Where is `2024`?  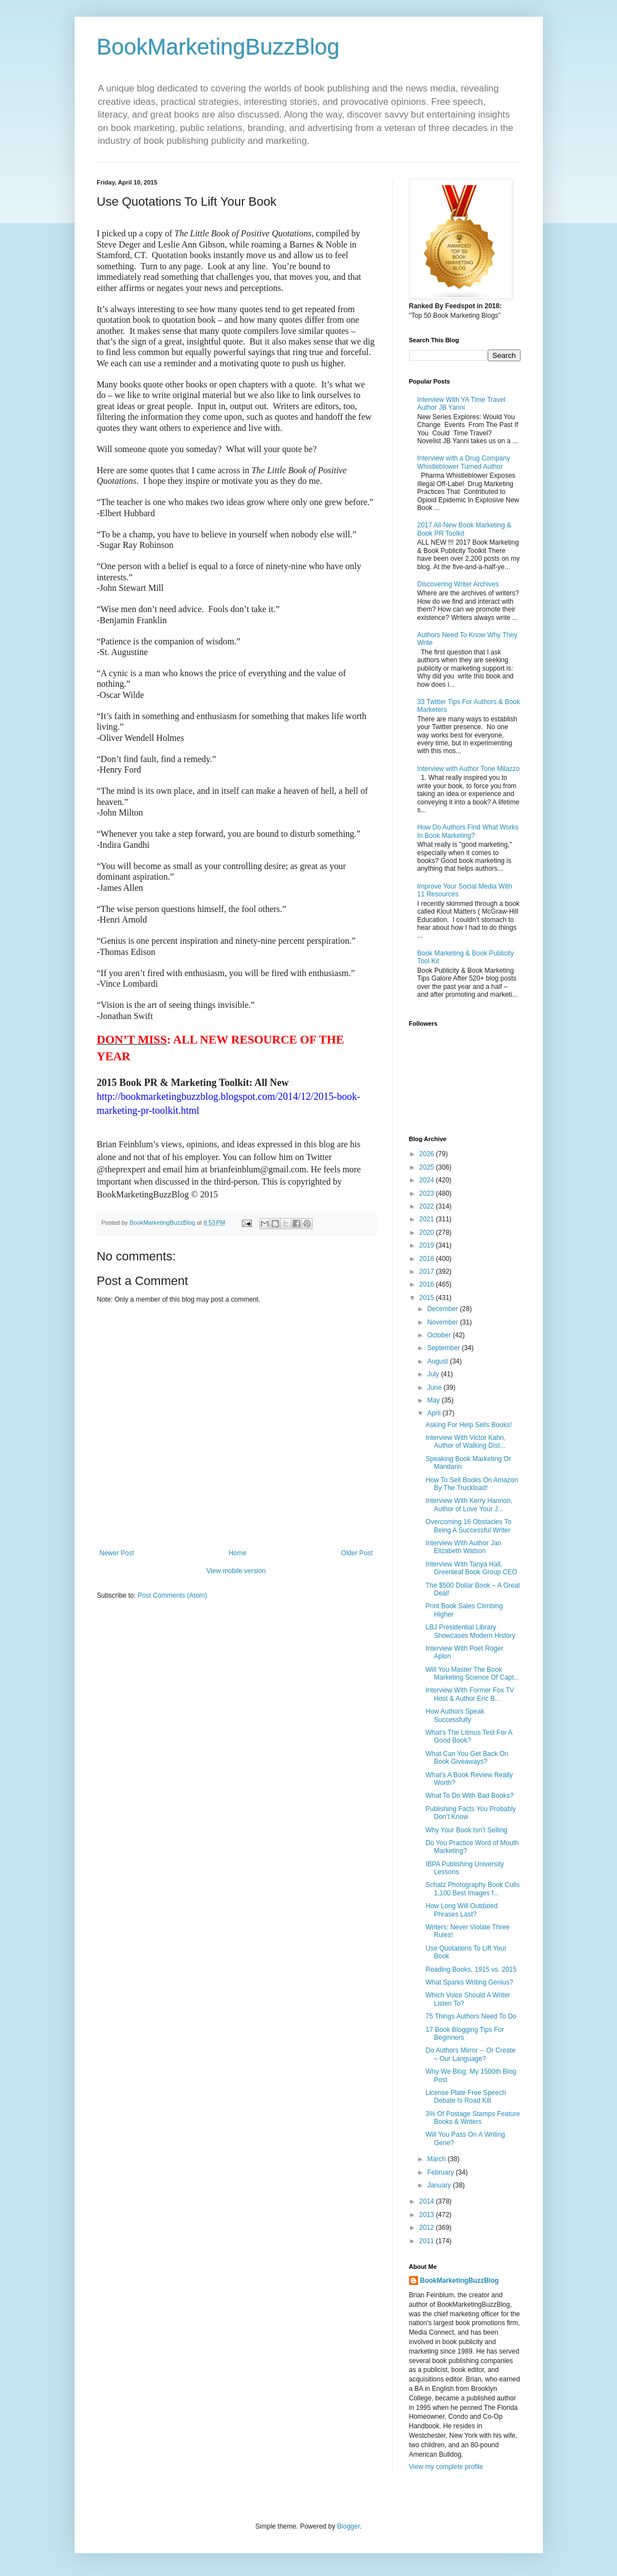 2024 is located at coordinates (427, 1180).